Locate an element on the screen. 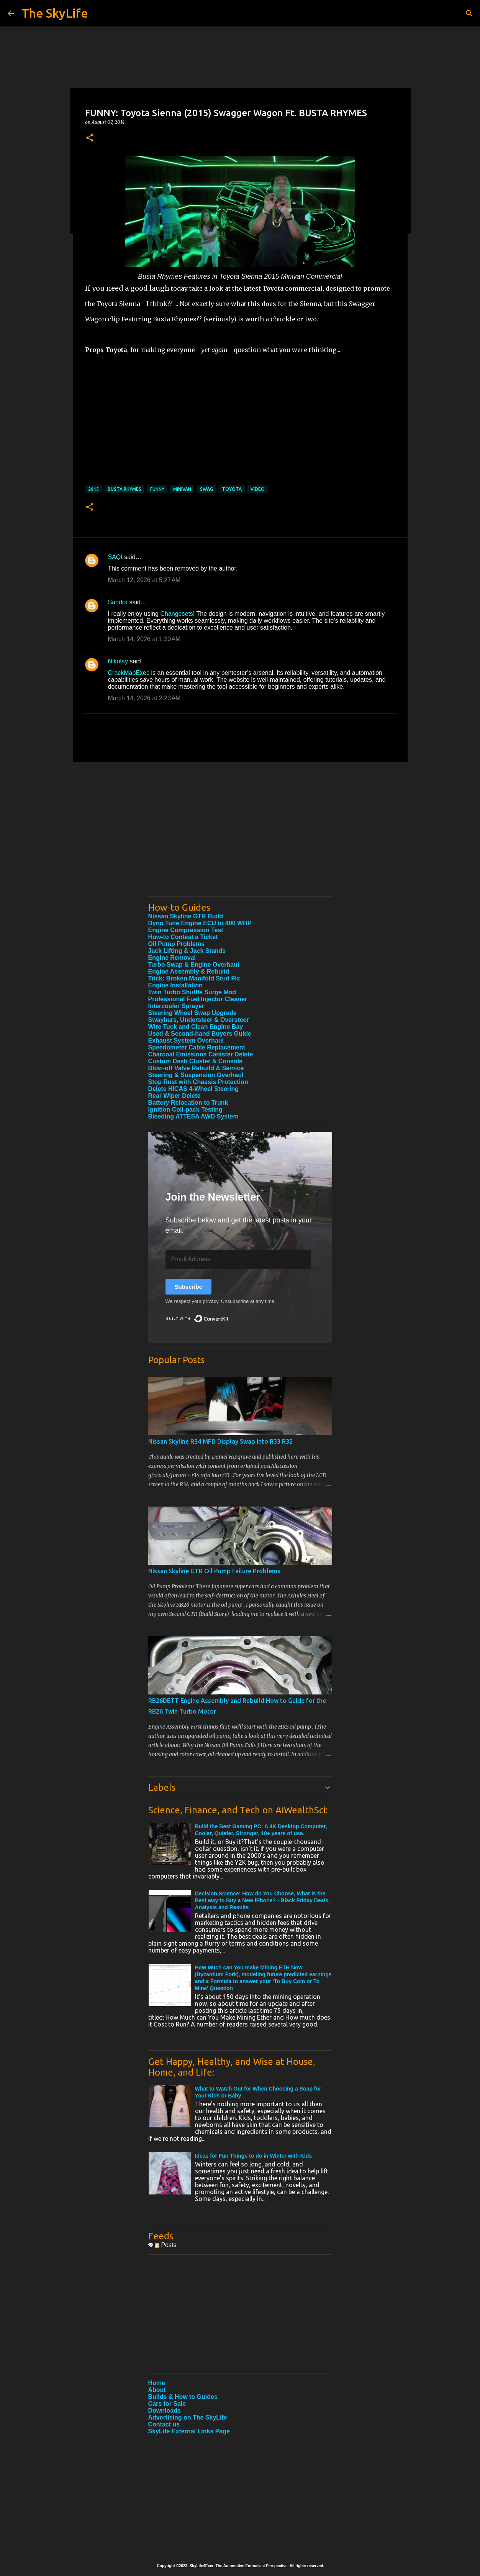 Image resolution: width=480 pixels, height=2576 pixels. Oil Pump Problems is located at coordinates (176, 944).